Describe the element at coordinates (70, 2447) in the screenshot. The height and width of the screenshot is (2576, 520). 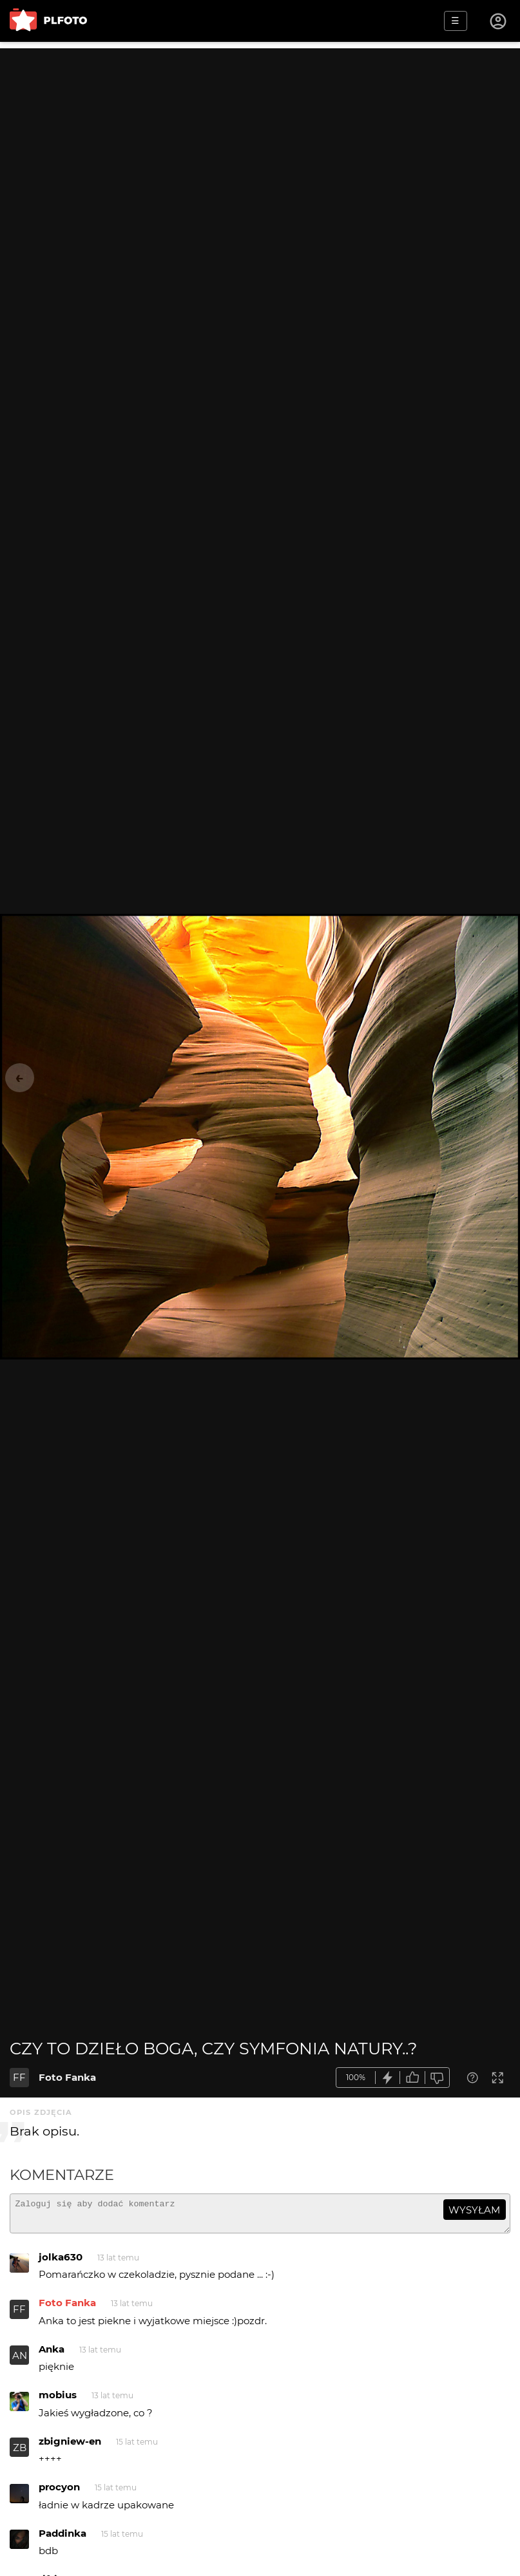
I see `zbigniew-en` at that location.